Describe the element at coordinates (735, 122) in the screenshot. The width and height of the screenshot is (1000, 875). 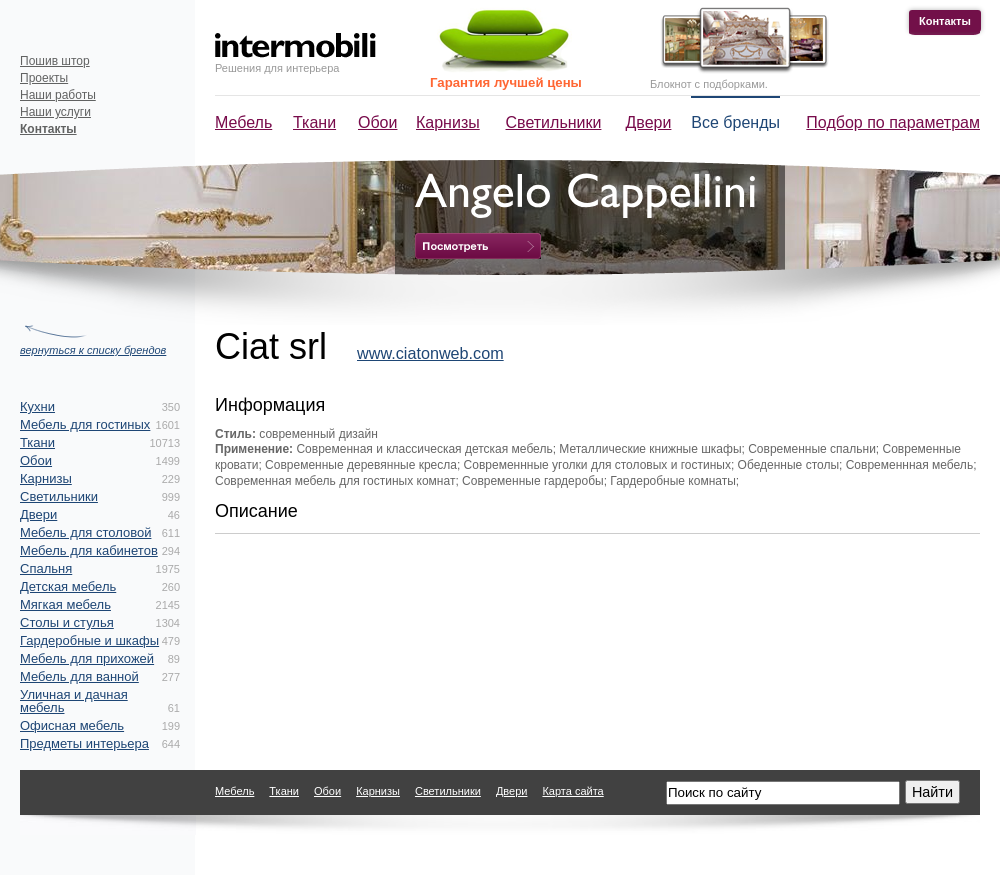
I see `Все бренды` at that location.